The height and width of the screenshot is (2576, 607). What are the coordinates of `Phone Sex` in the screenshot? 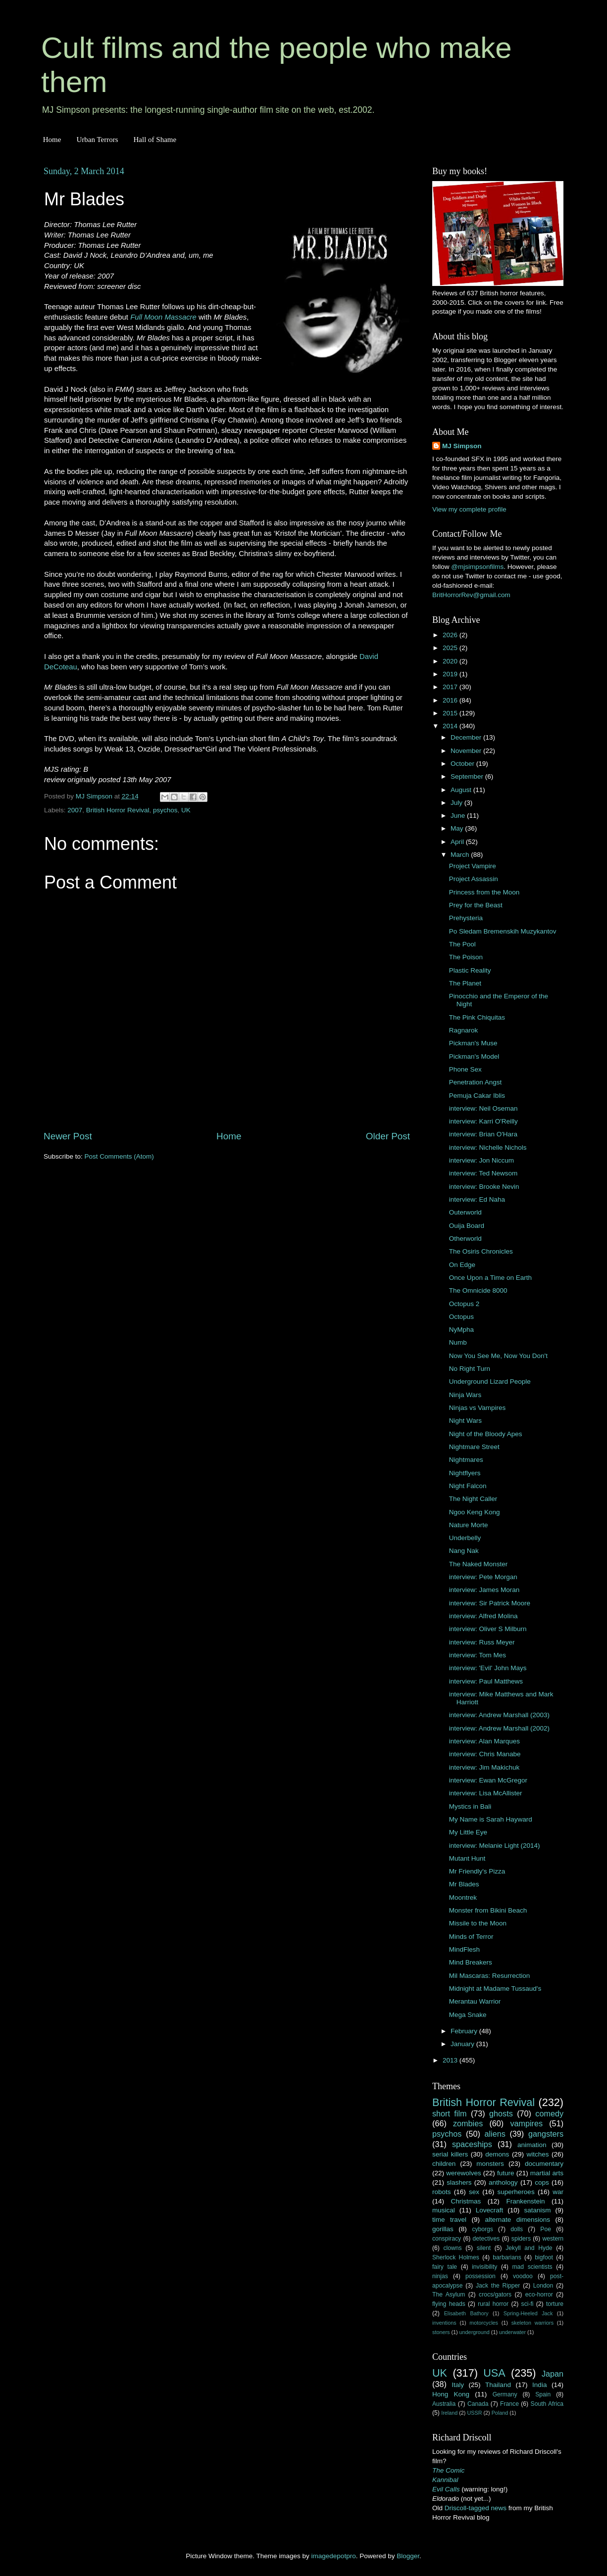 It's located at (465, 1069).